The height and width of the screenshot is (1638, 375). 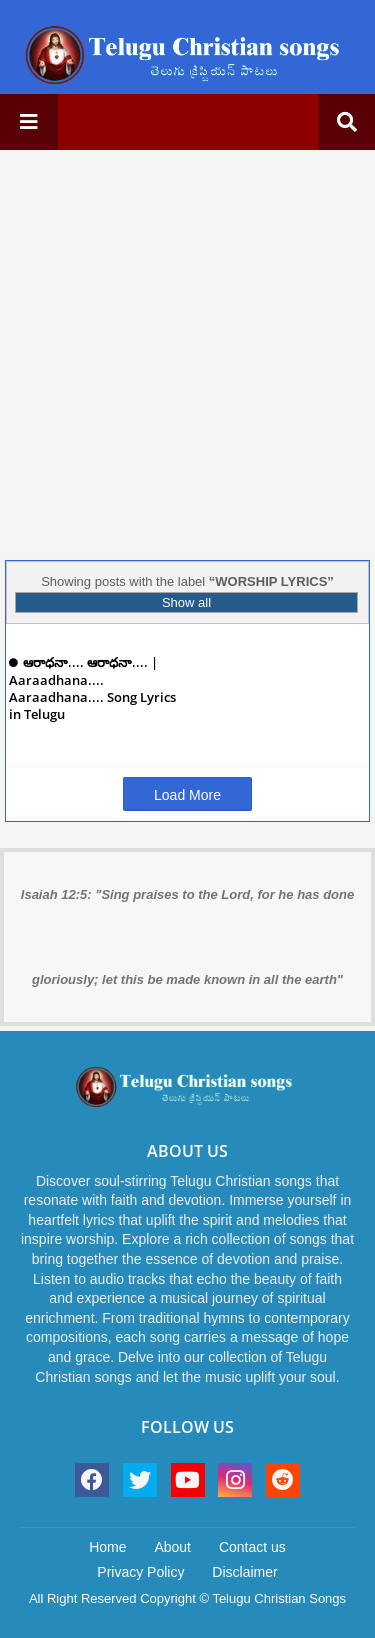 What do you see at coordinates (107, 1547) in the screenshot?
I see `Home` at bounding box center [107, 1547].